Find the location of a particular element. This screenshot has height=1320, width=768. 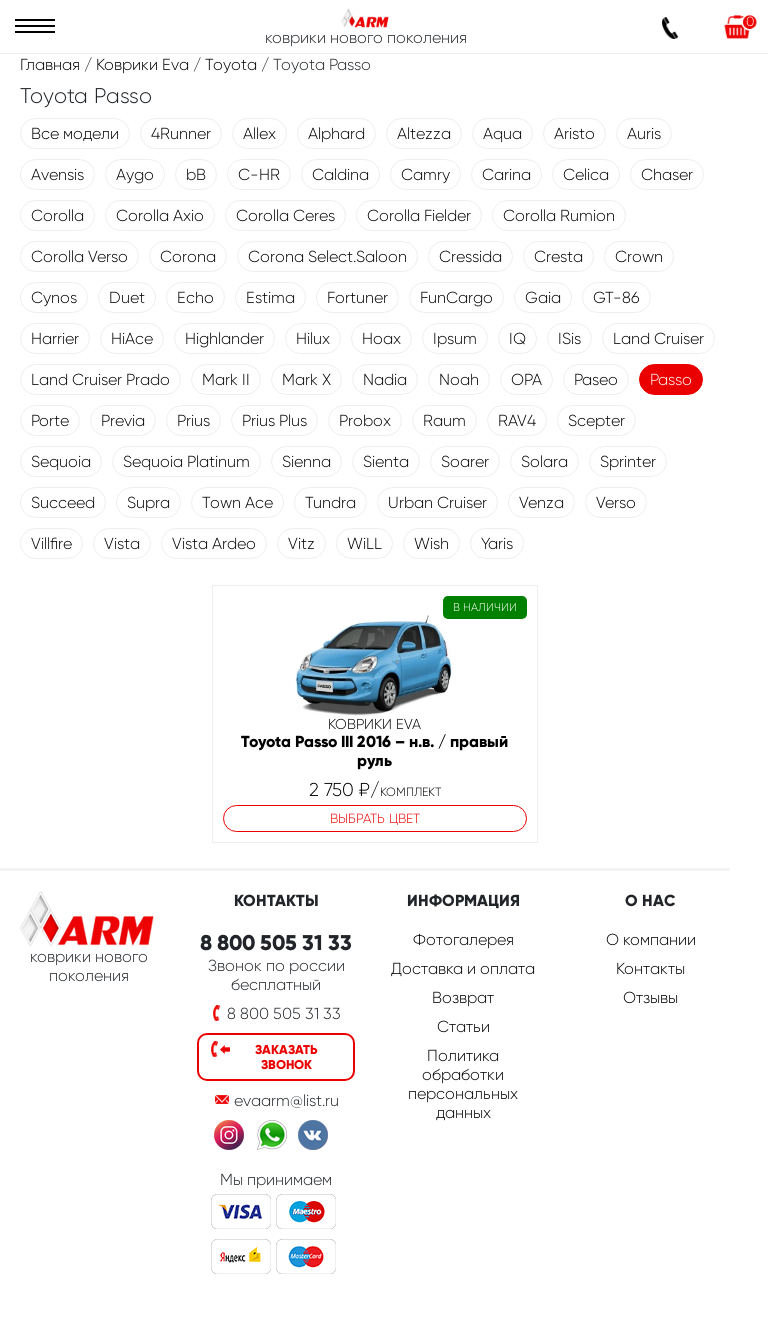

Land Cruiser is located at coordinates (658, 338).